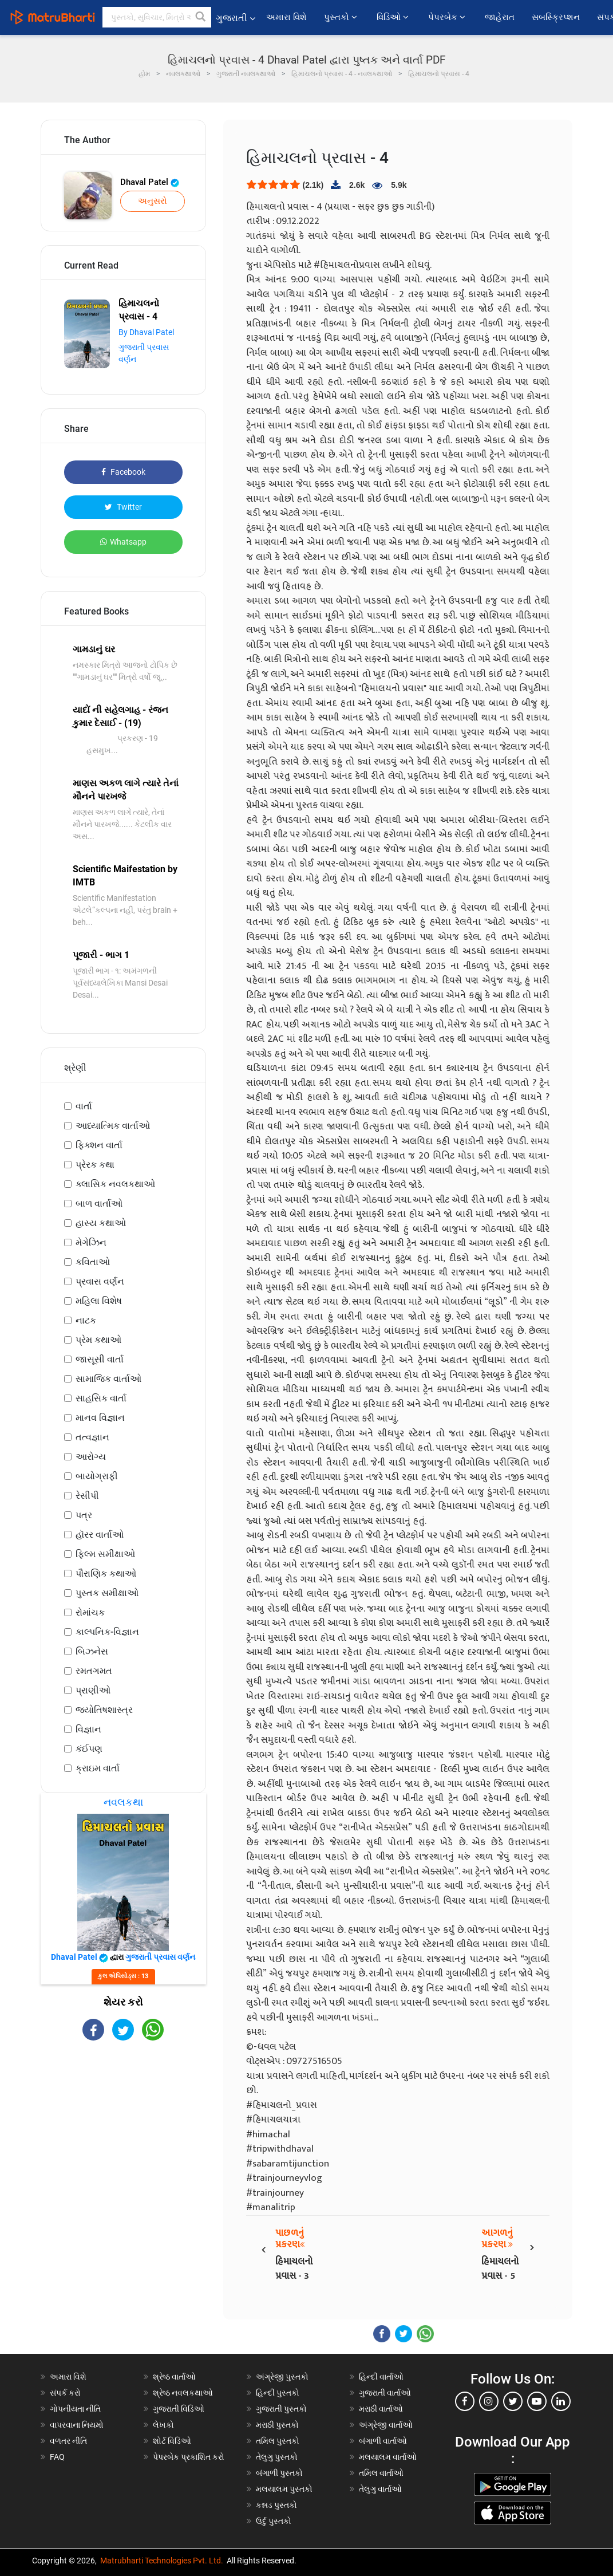 This screenshot has width=613, height=2576. Describe the element at coordinates (101, 1223) in the screenshot. I see `હાસ્ય કથાઓ` at that location.